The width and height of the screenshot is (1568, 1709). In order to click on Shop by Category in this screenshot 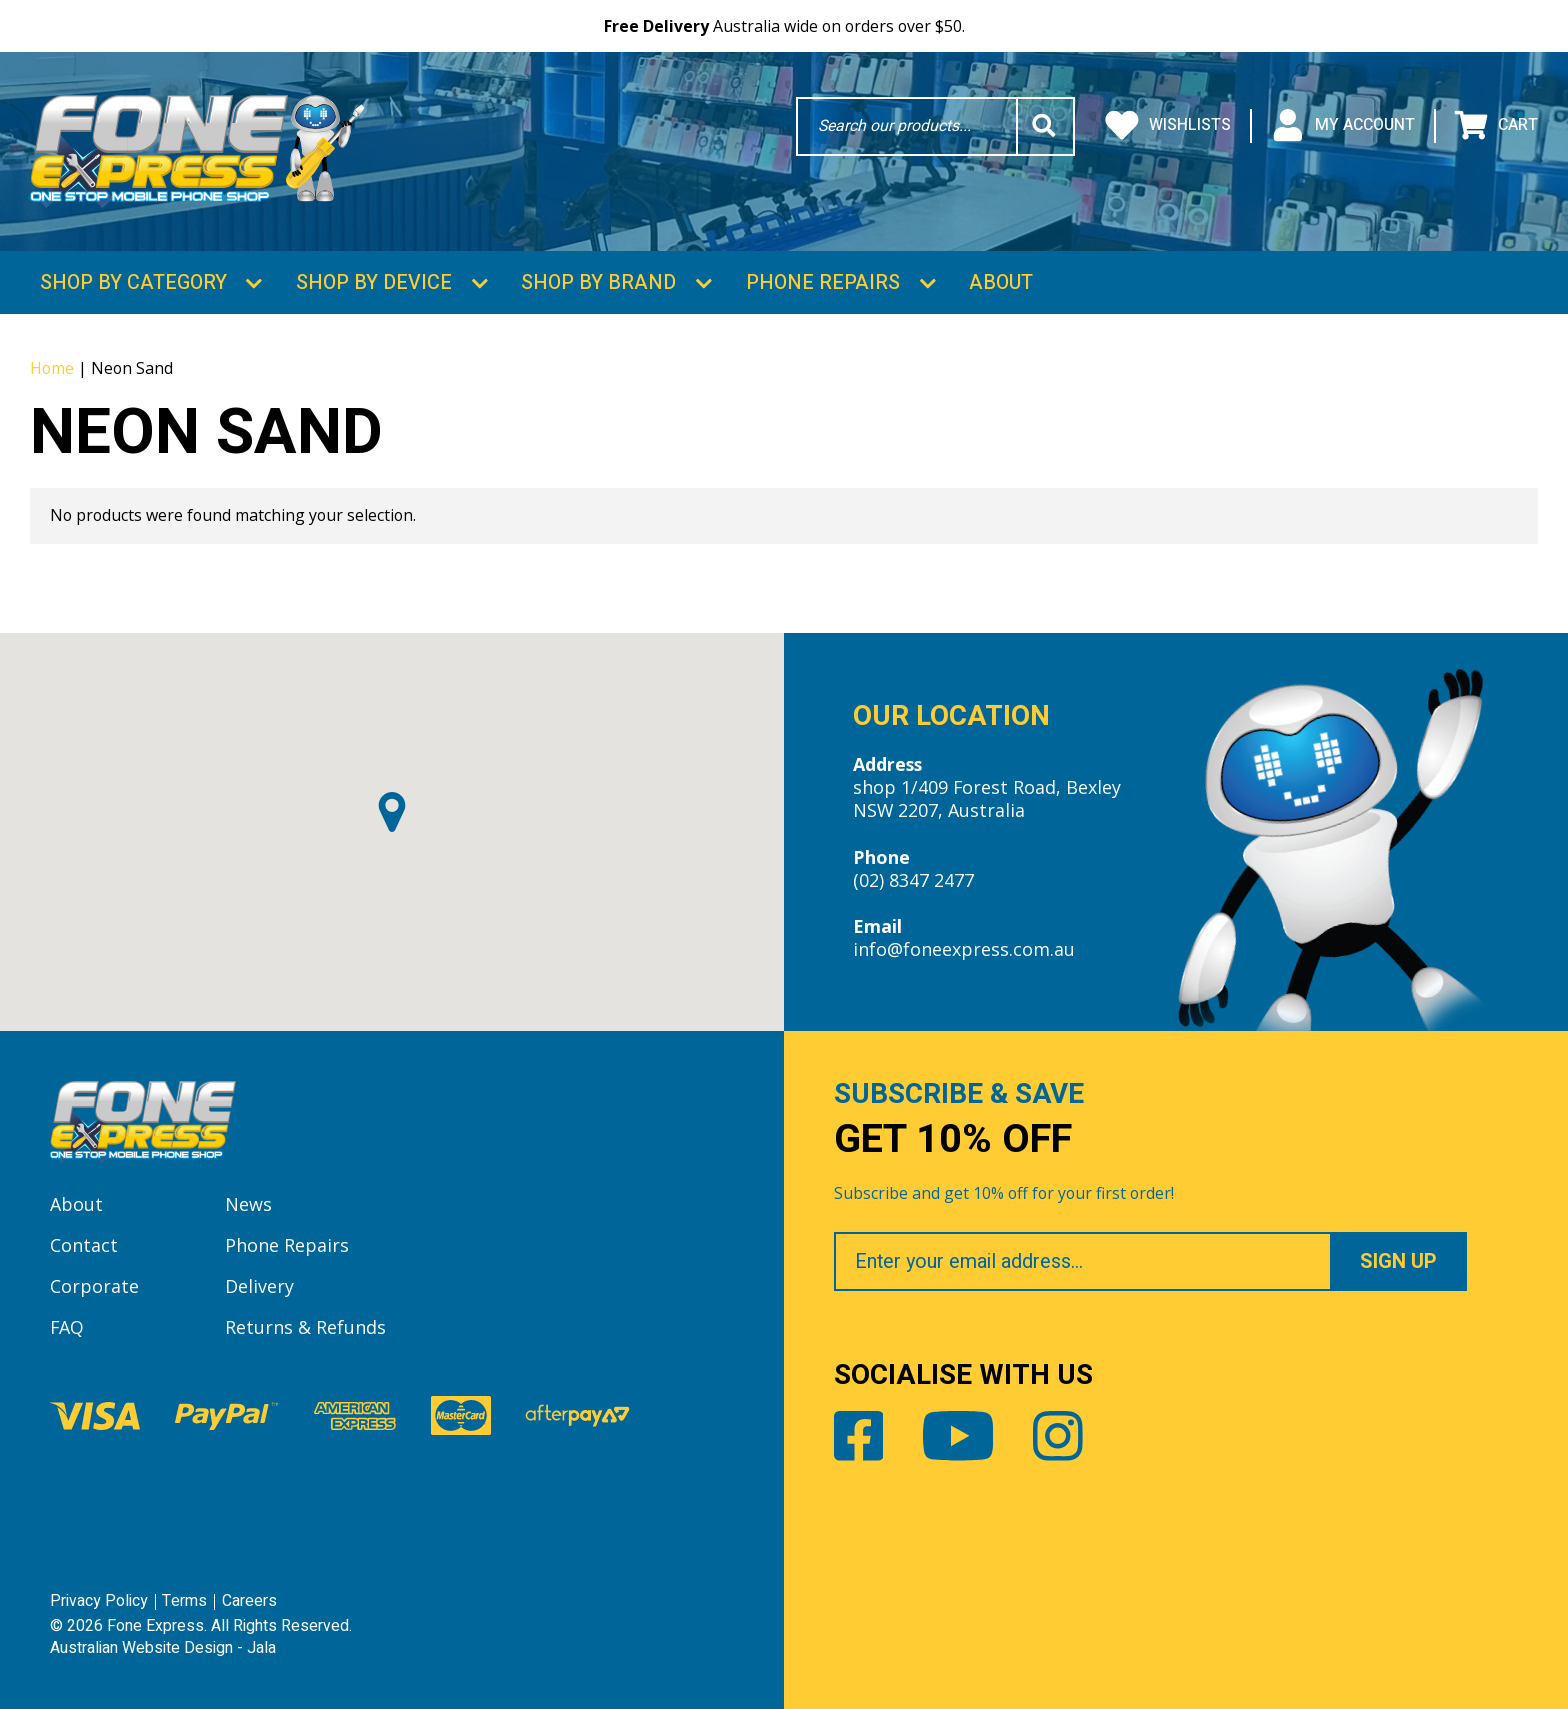, I will do `click(133, 282)`.